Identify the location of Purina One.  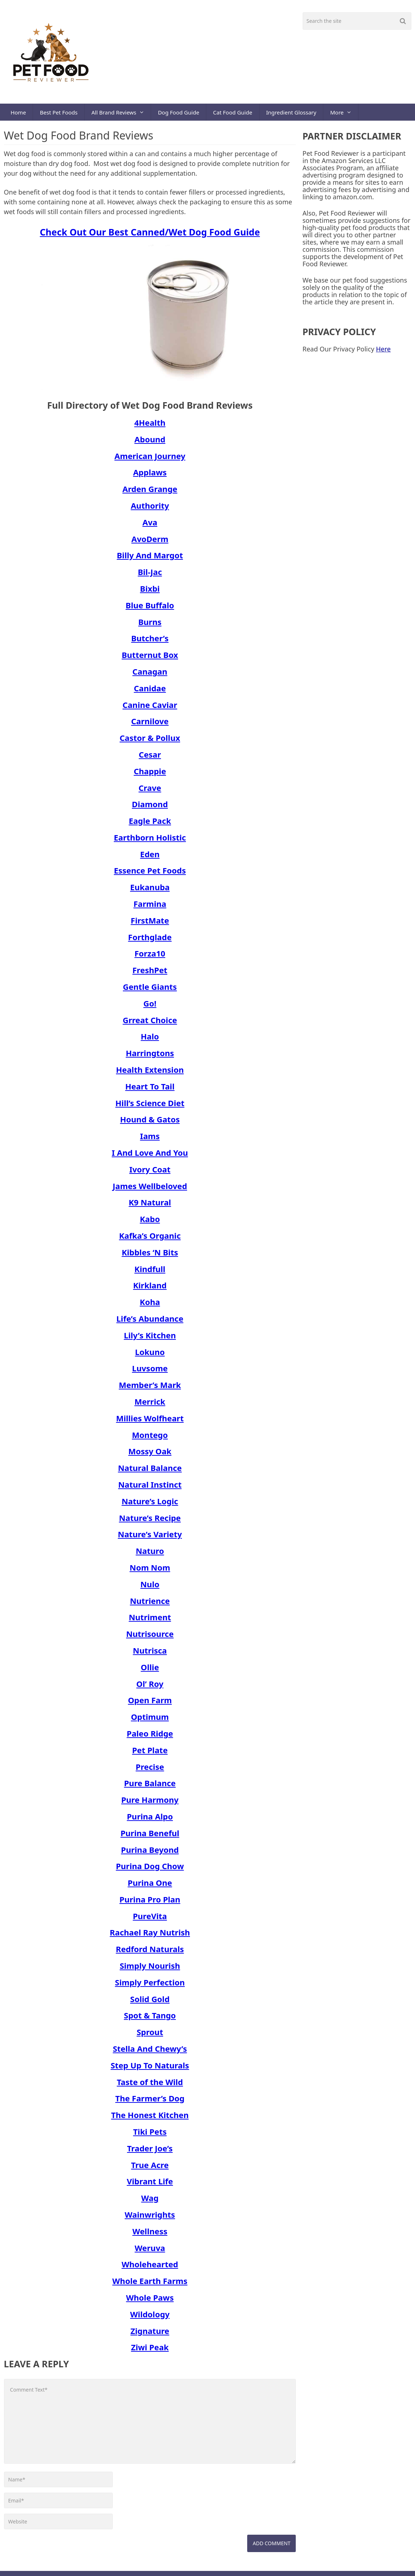
(150, 1887).